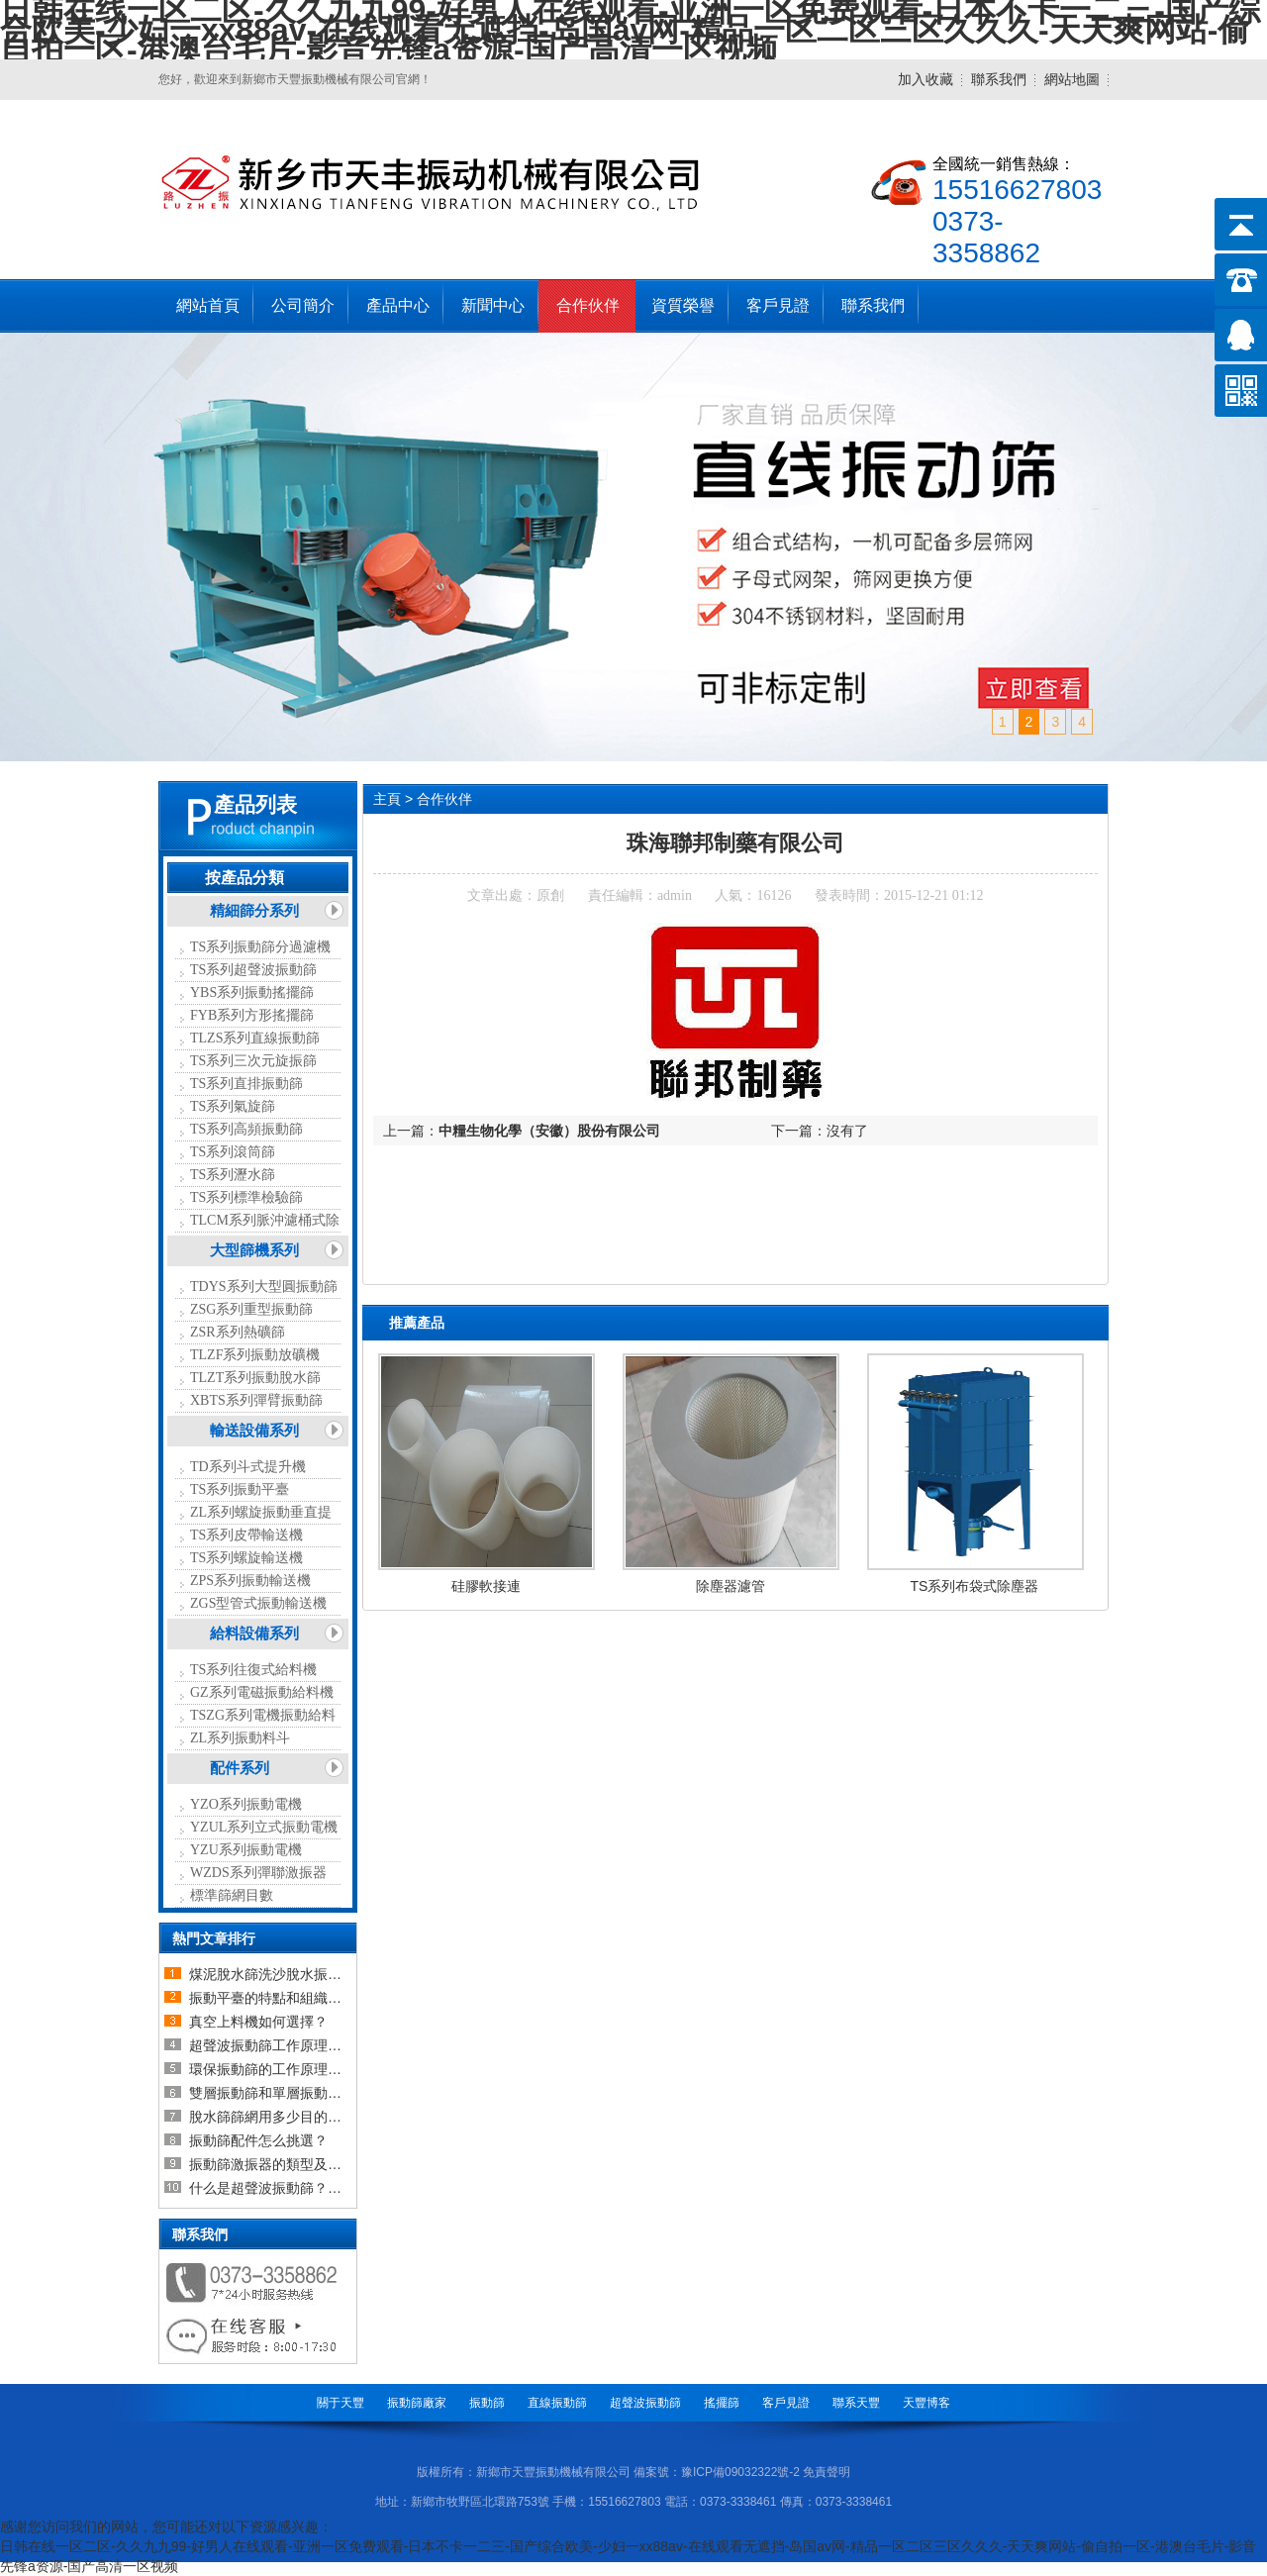 This screenshot has width=1267, height=2576. Describe the element at coordinates (926, 2403) in the screenshot. I see `天豐博客` at that location.